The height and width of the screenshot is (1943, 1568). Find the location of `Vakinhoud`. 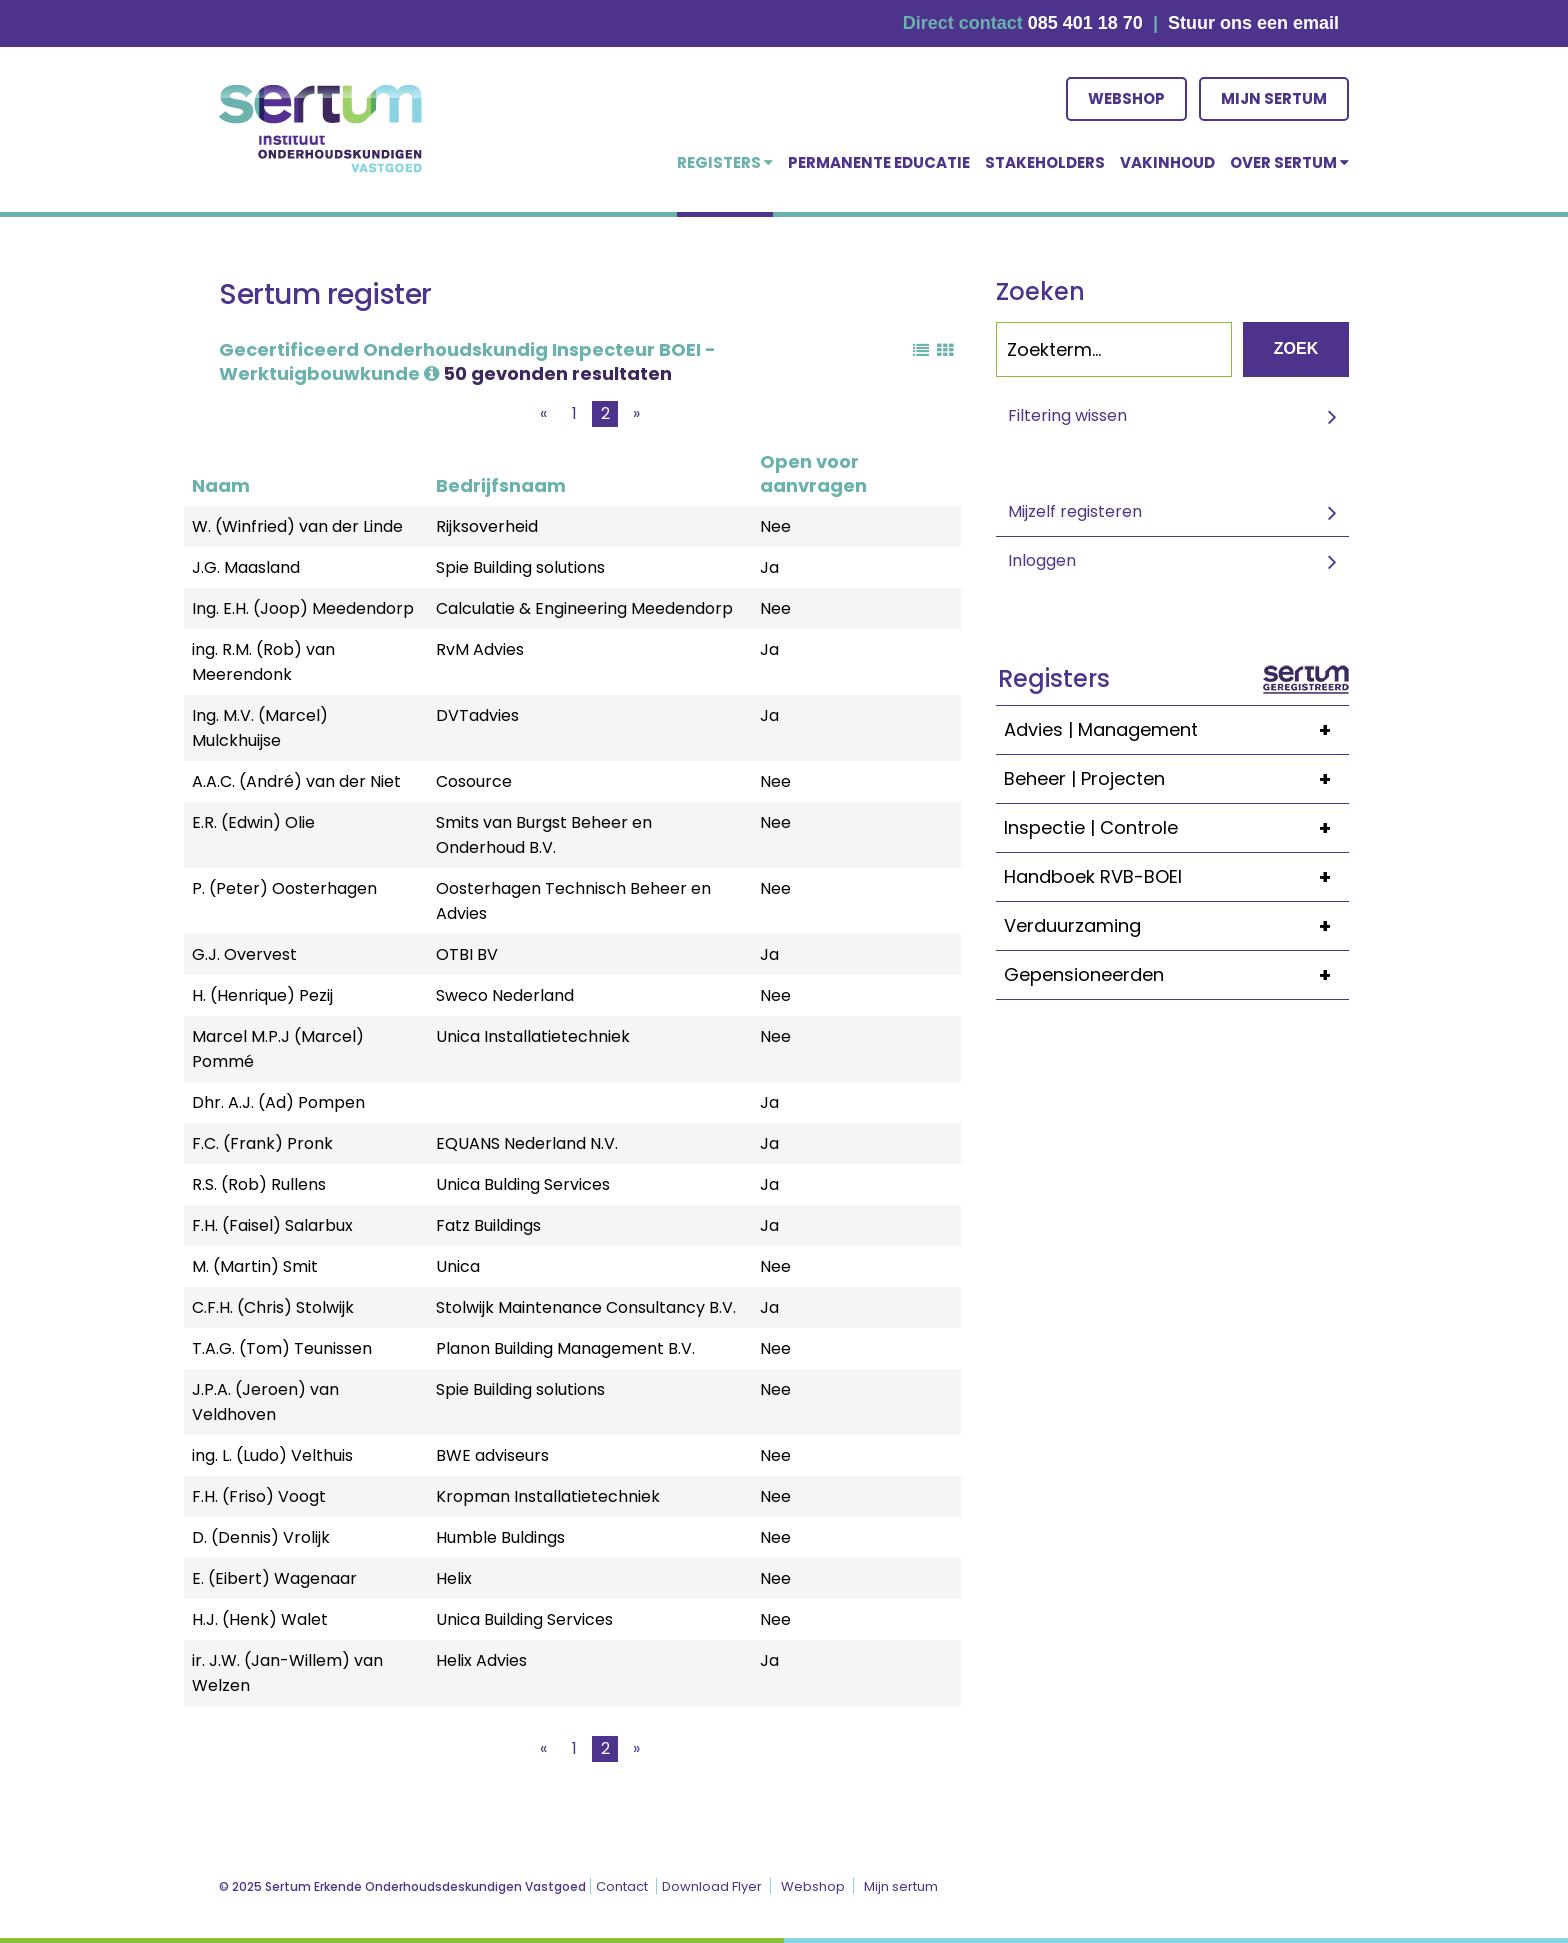

Vakinhoud is located at coordinates (1167, 162).